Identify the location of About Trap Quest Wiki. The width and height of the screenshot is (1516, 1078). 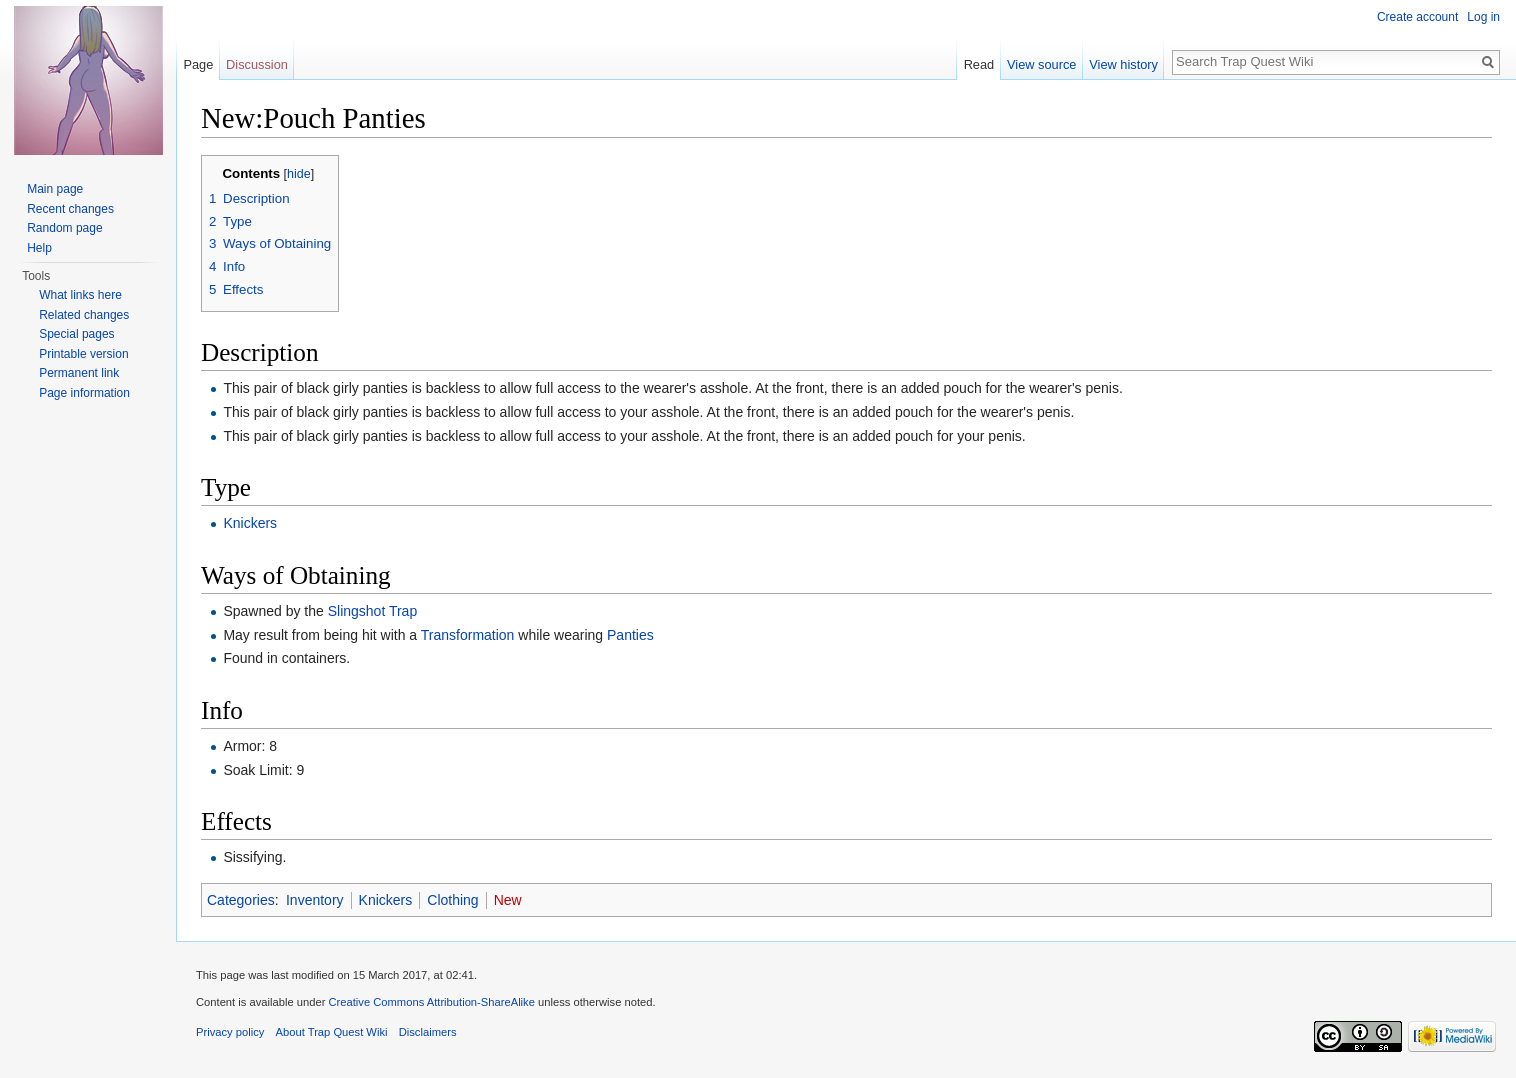
(332, 1032).